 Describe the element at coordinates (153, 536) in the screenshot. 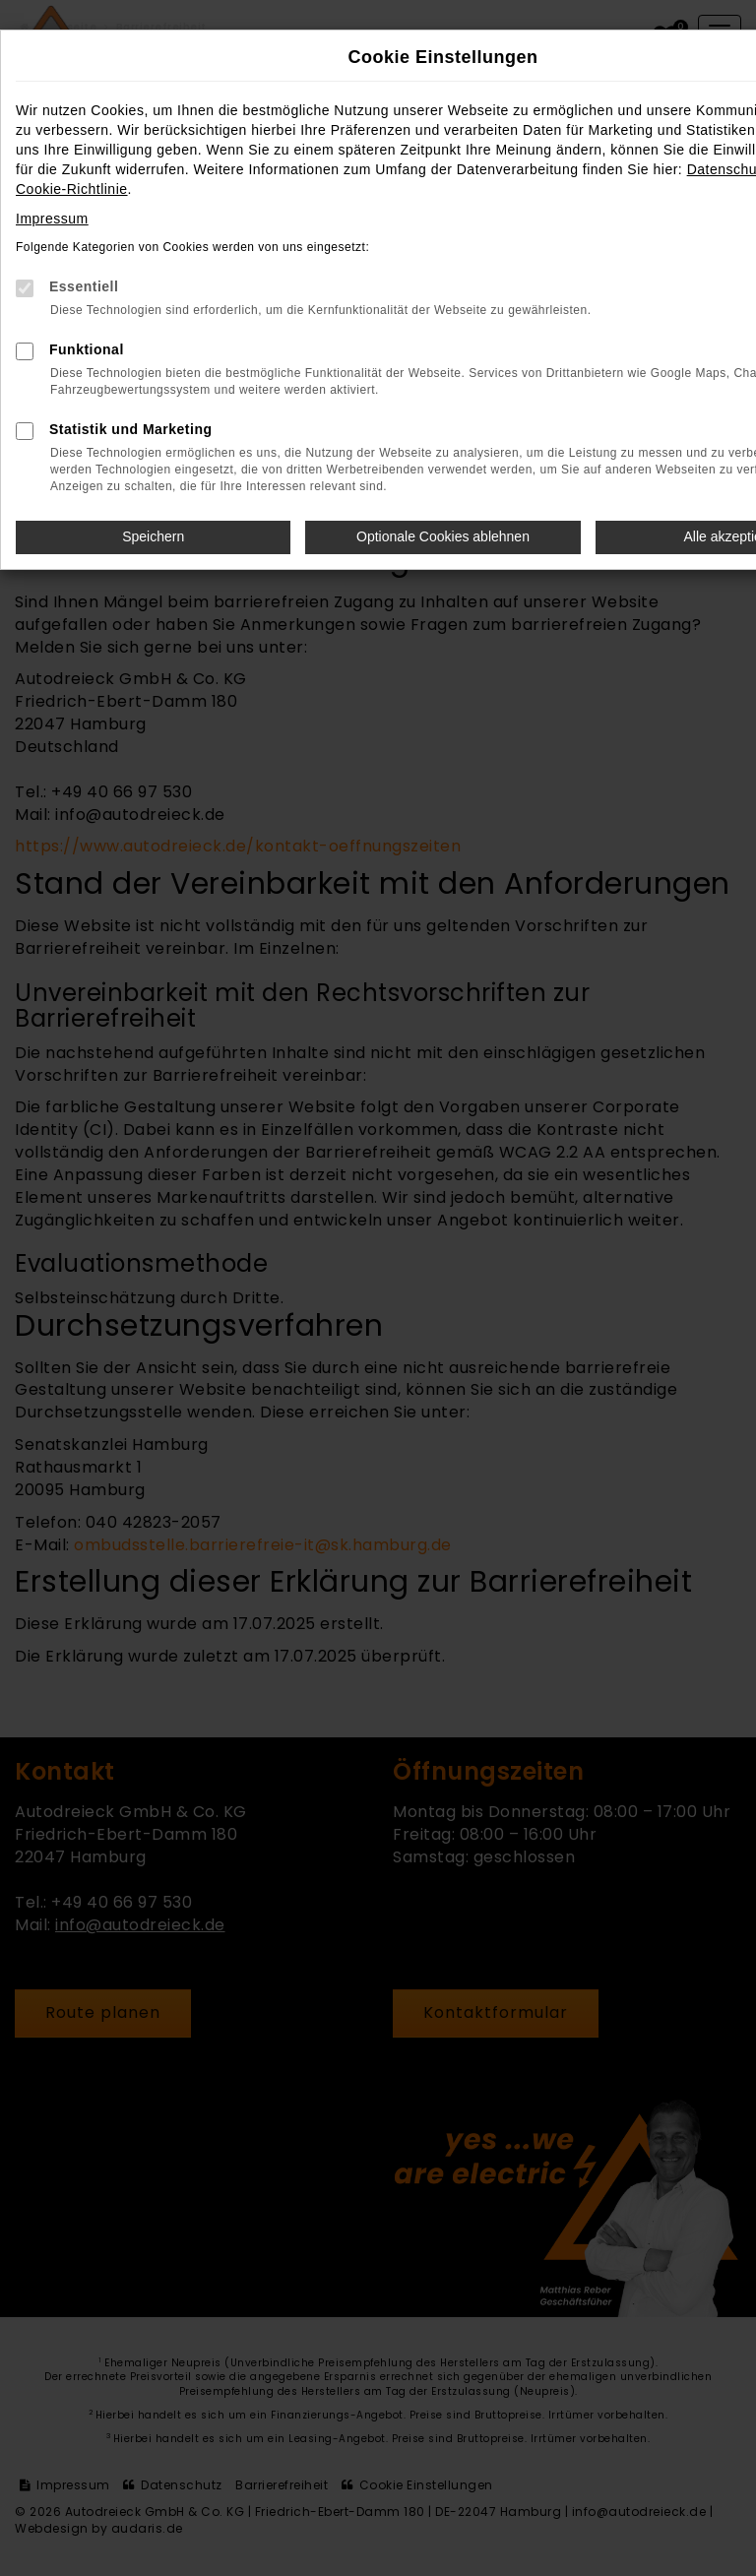

I see `Speichern` at that location.